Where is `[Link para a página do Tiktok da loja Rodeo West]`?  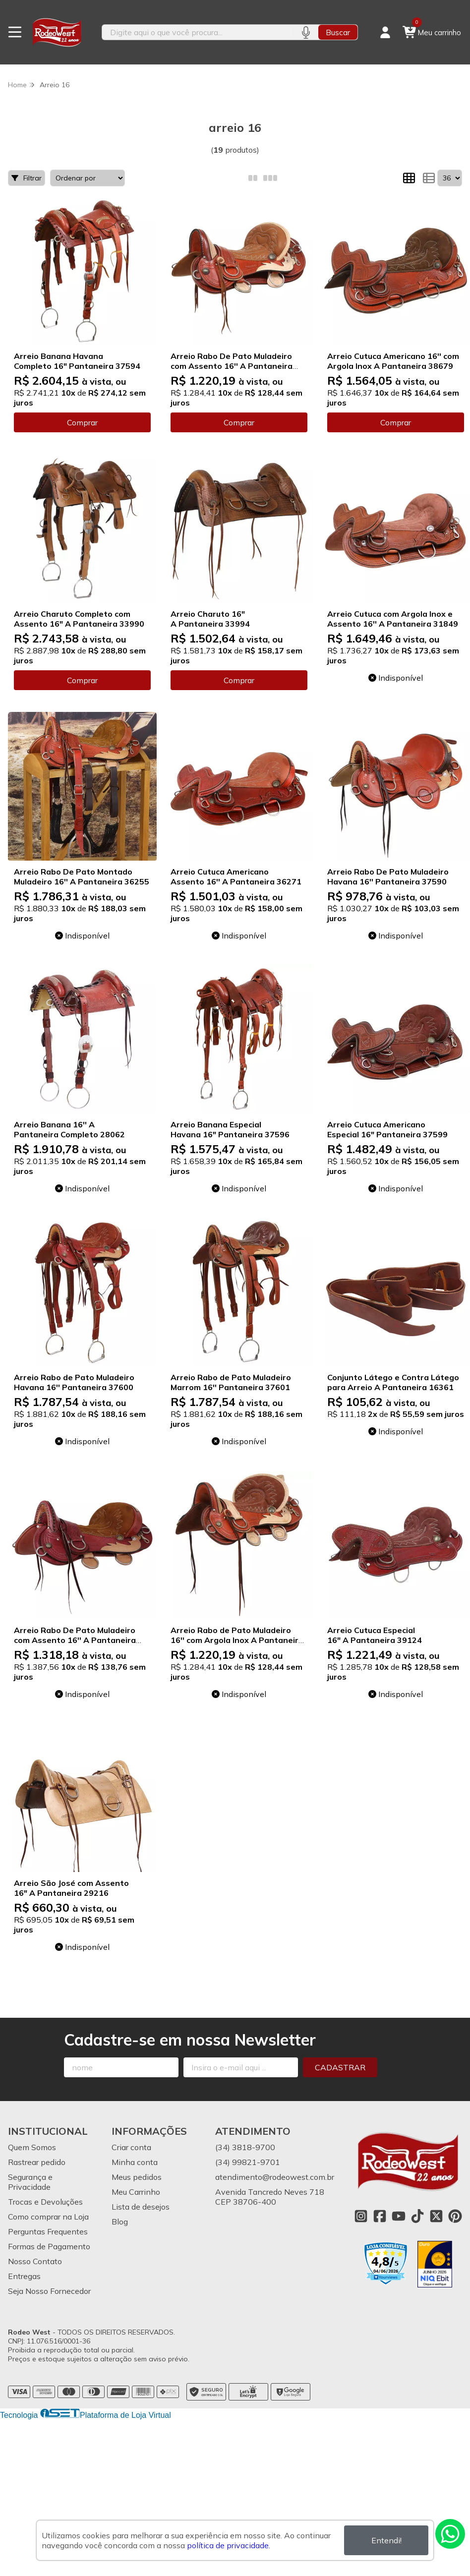 [Link para a página do Tiktok da loja Rodeo West] is located at coordinates (417, 2216).